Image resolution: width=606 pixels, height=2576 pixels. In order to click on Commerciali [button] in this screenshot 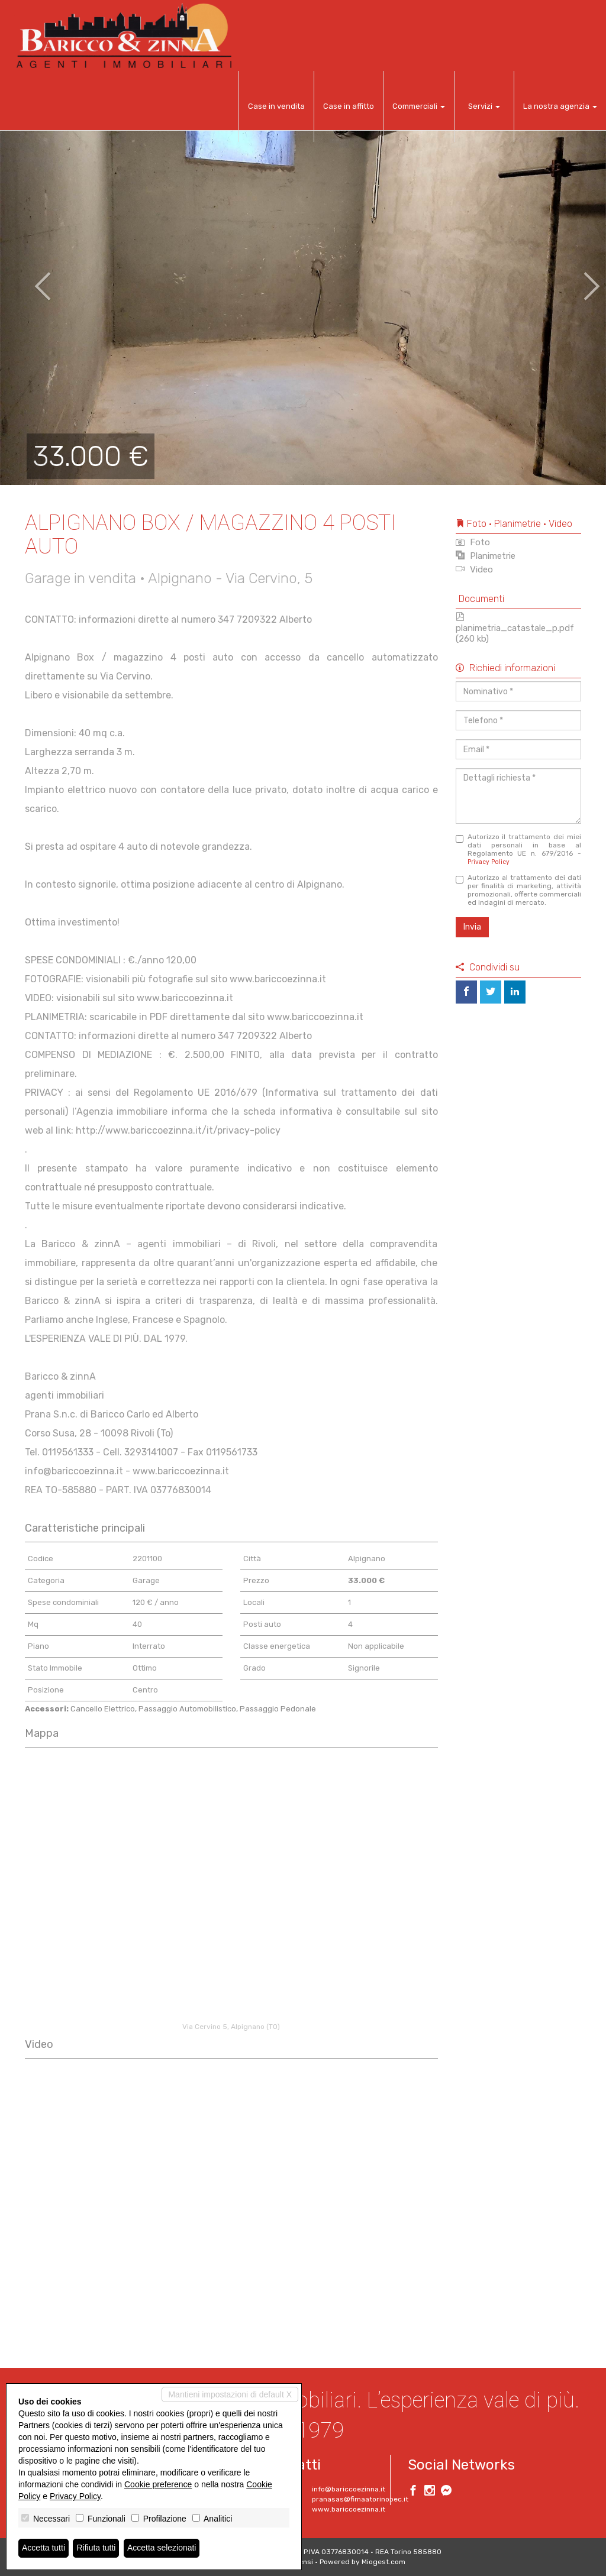, I will do `click(418, 106)`.